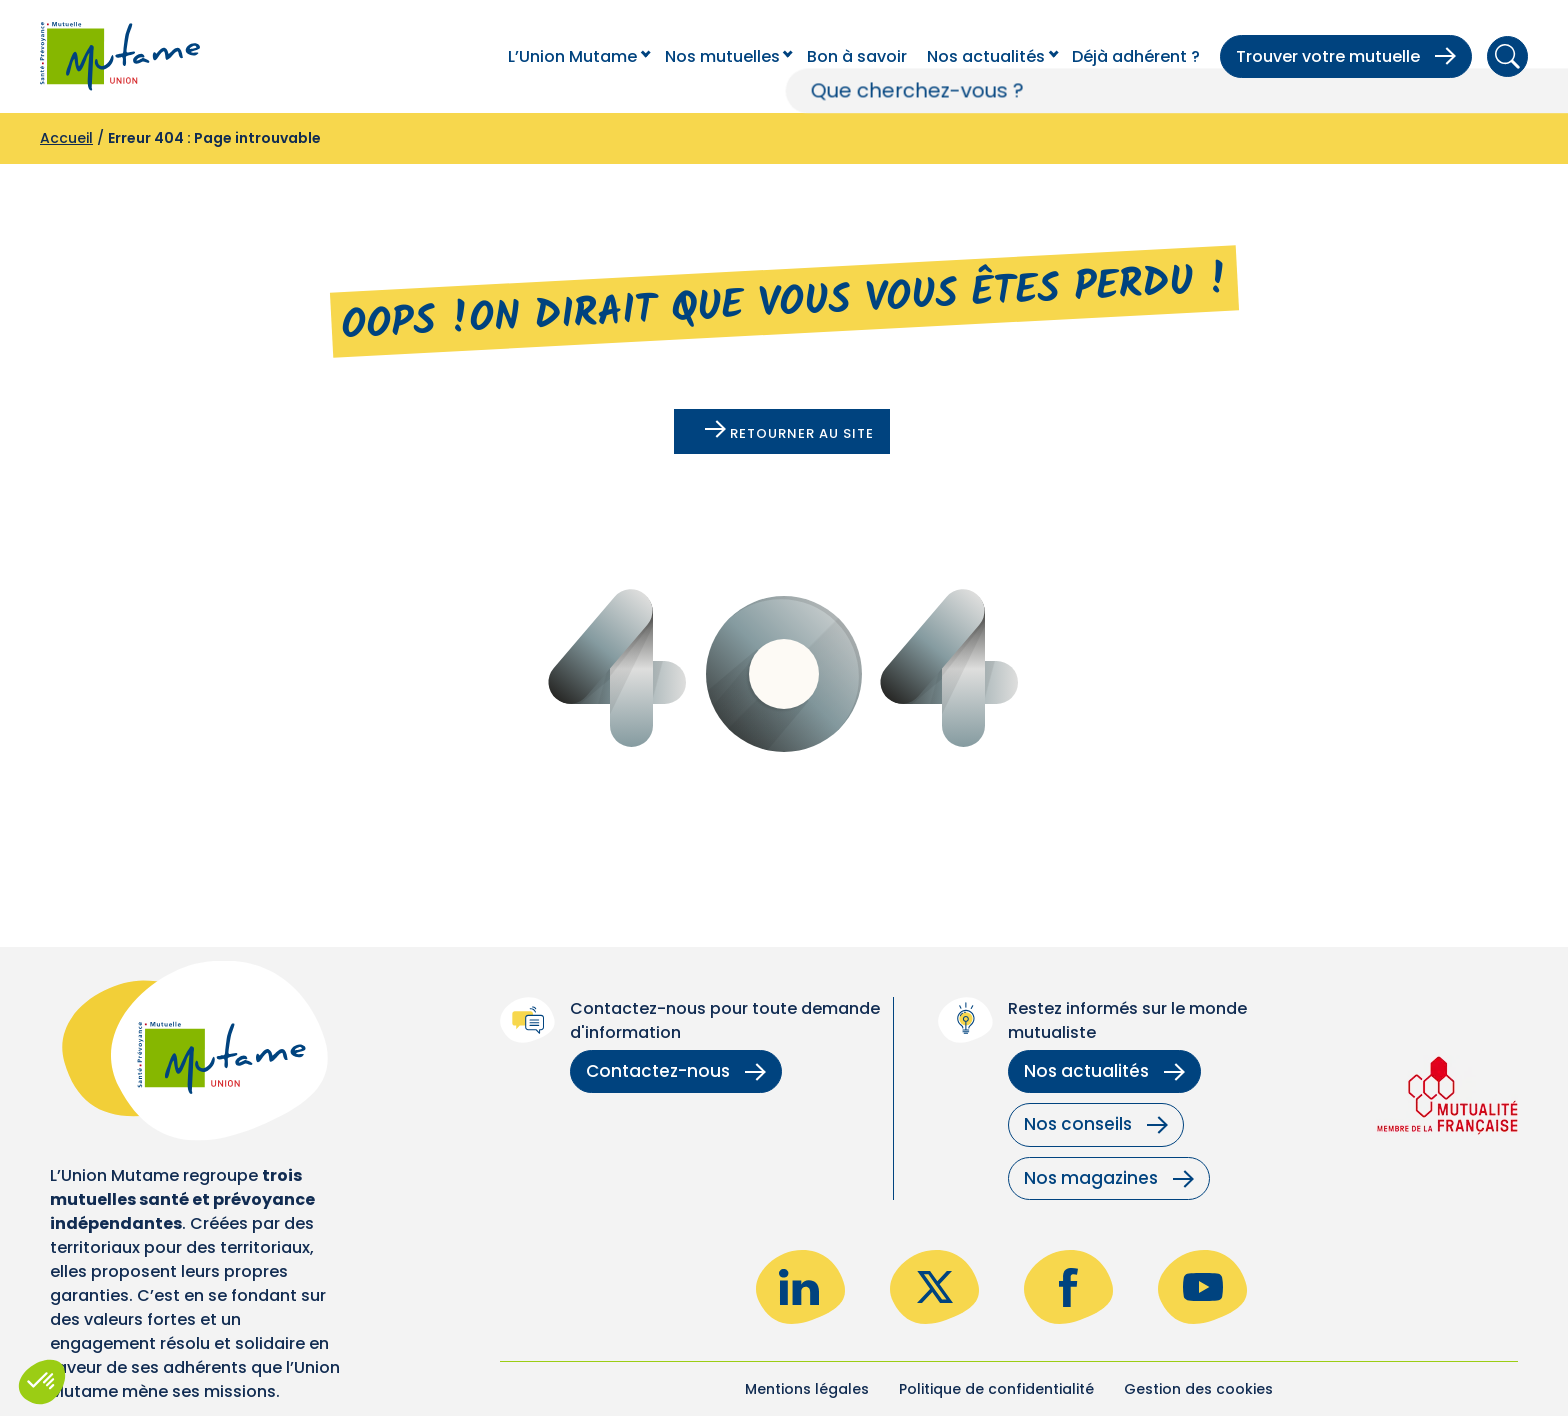  What do you see at coordinates (66, 138) in the screenshot?
I see `Accueil` at bounding box center [66, 138].